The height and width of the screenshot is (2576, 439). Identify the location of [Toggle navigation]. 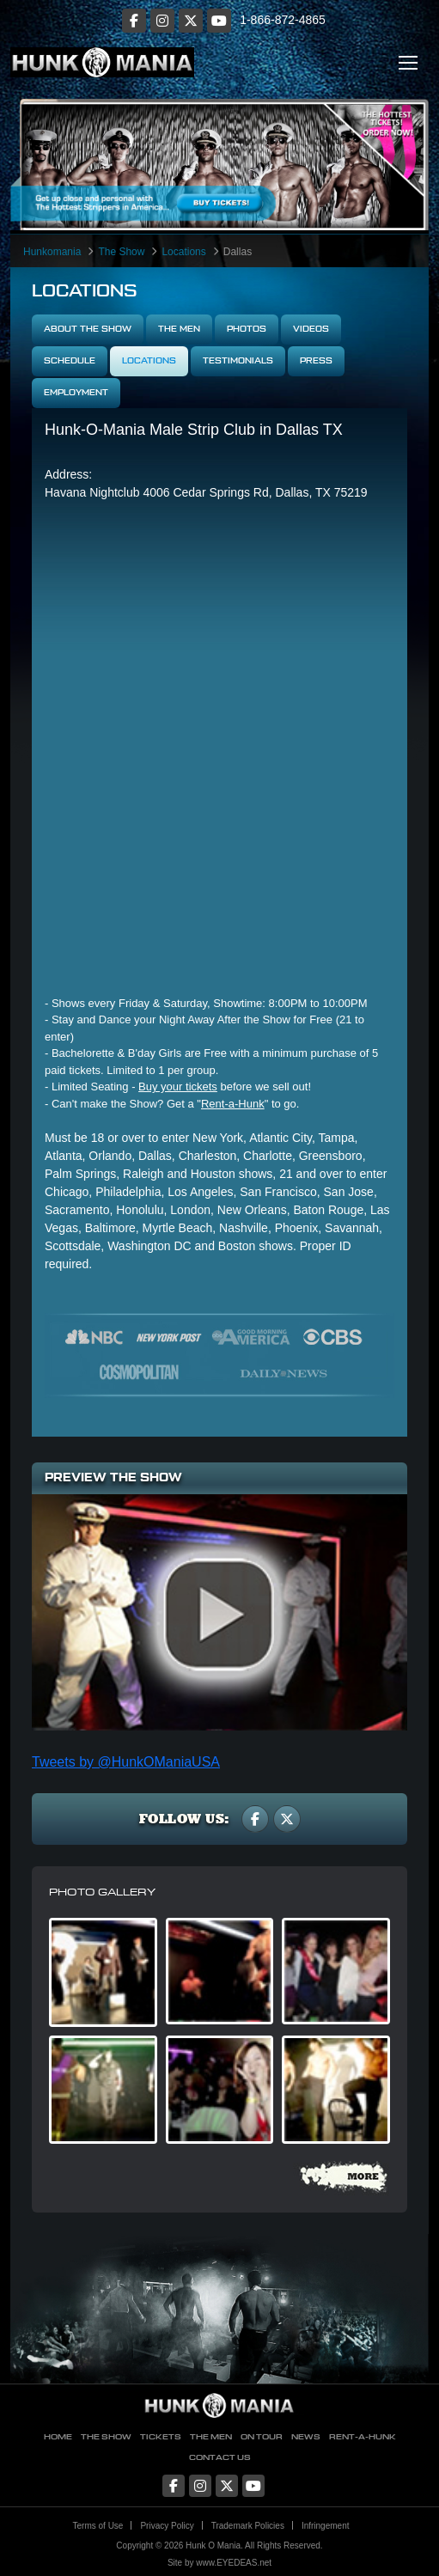
(408, 62).